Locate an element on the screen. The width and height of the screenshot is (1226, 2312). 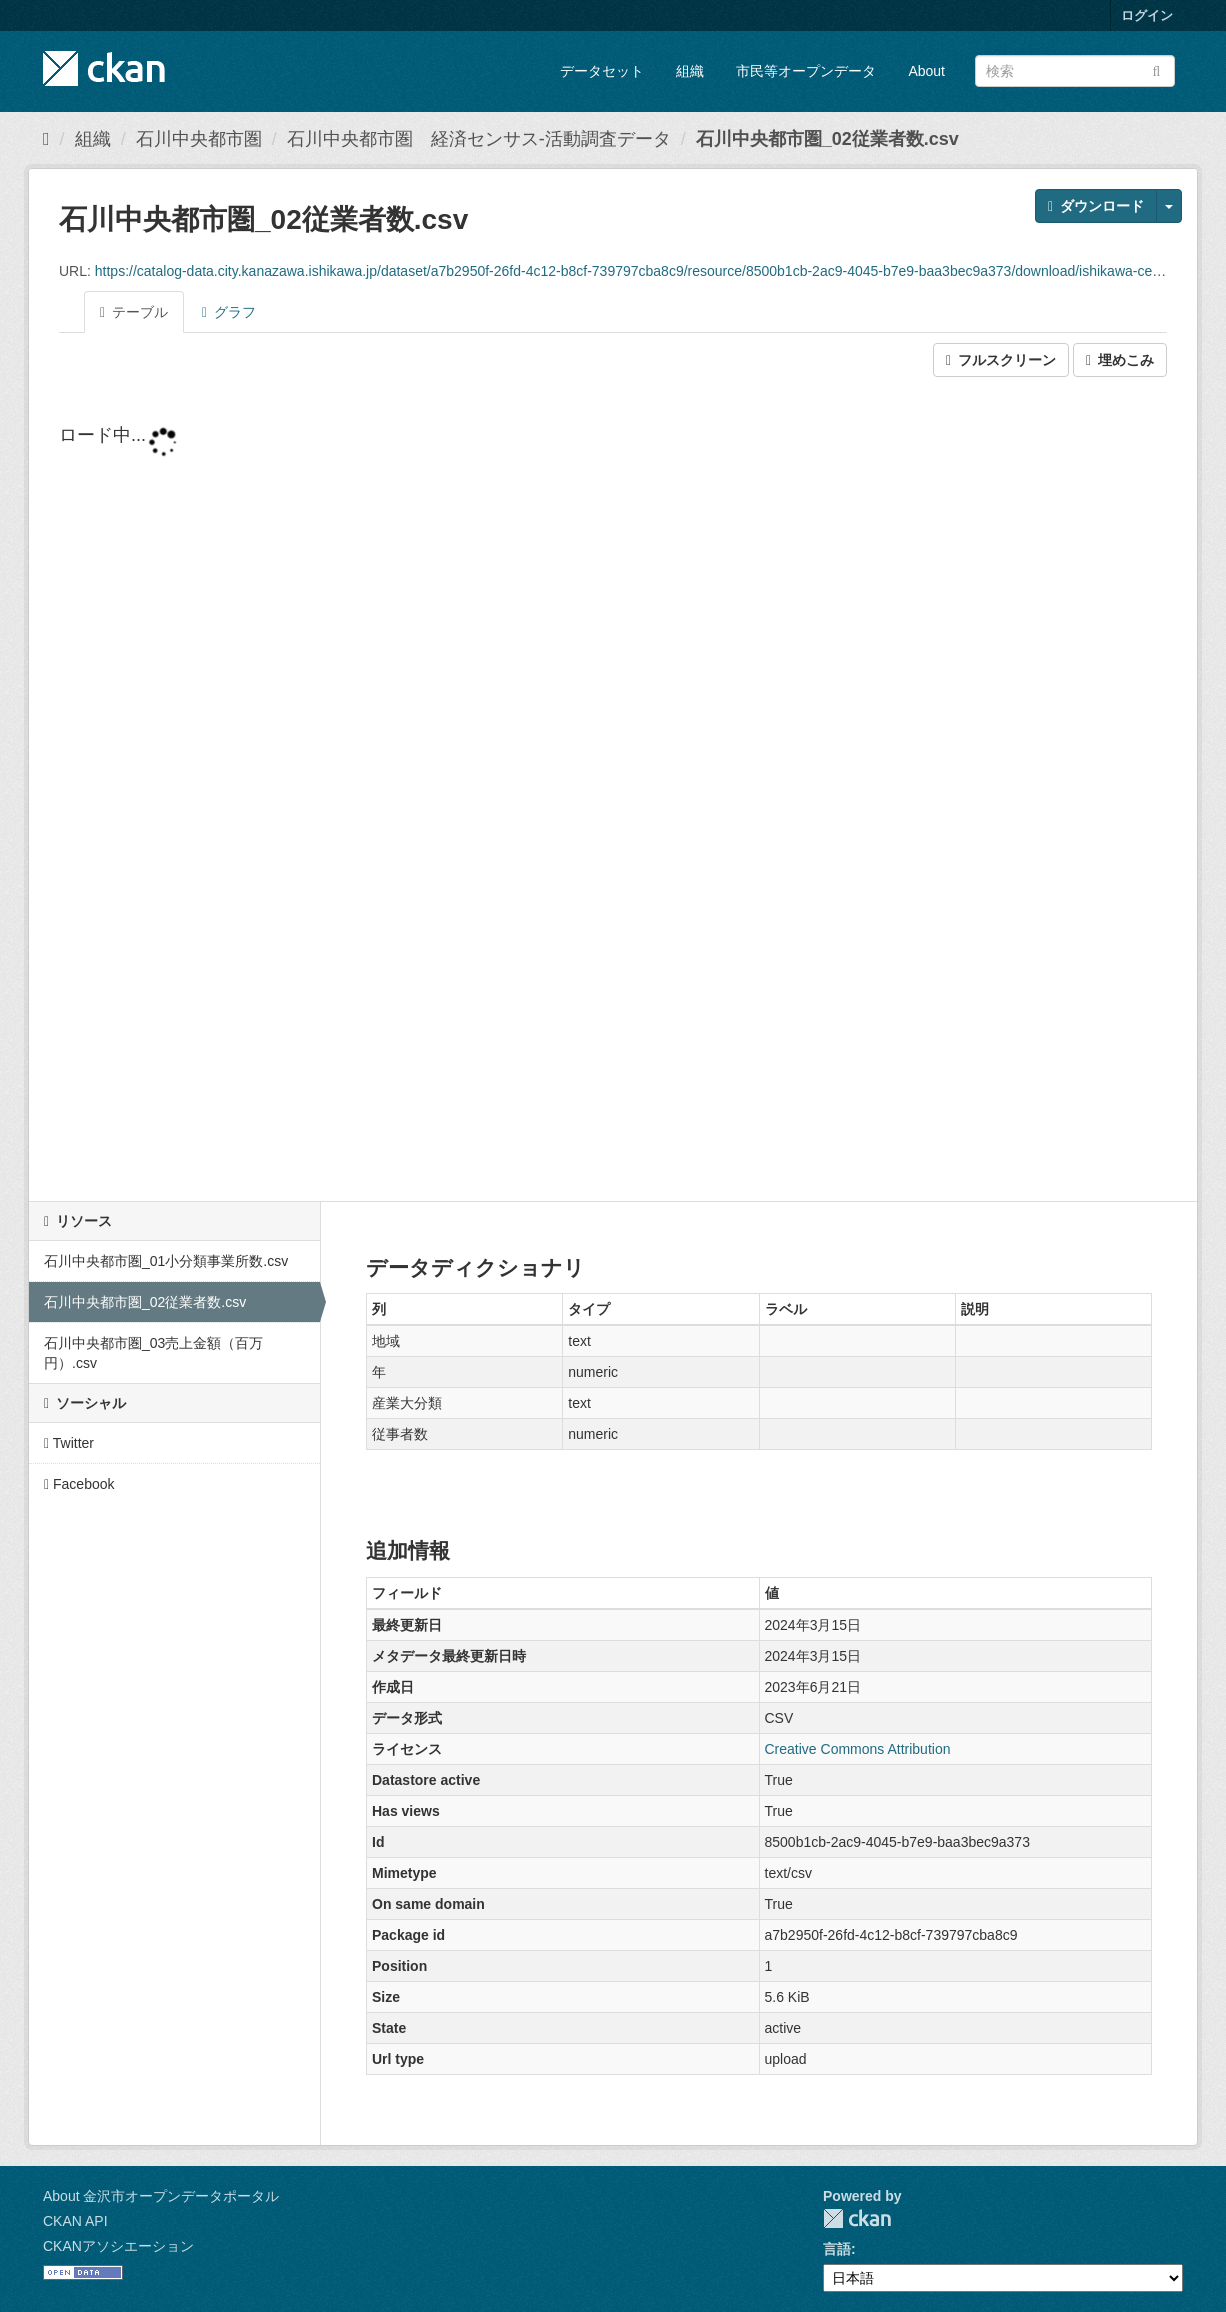
市民等オープンデータ is located at coordinates (806, 71).